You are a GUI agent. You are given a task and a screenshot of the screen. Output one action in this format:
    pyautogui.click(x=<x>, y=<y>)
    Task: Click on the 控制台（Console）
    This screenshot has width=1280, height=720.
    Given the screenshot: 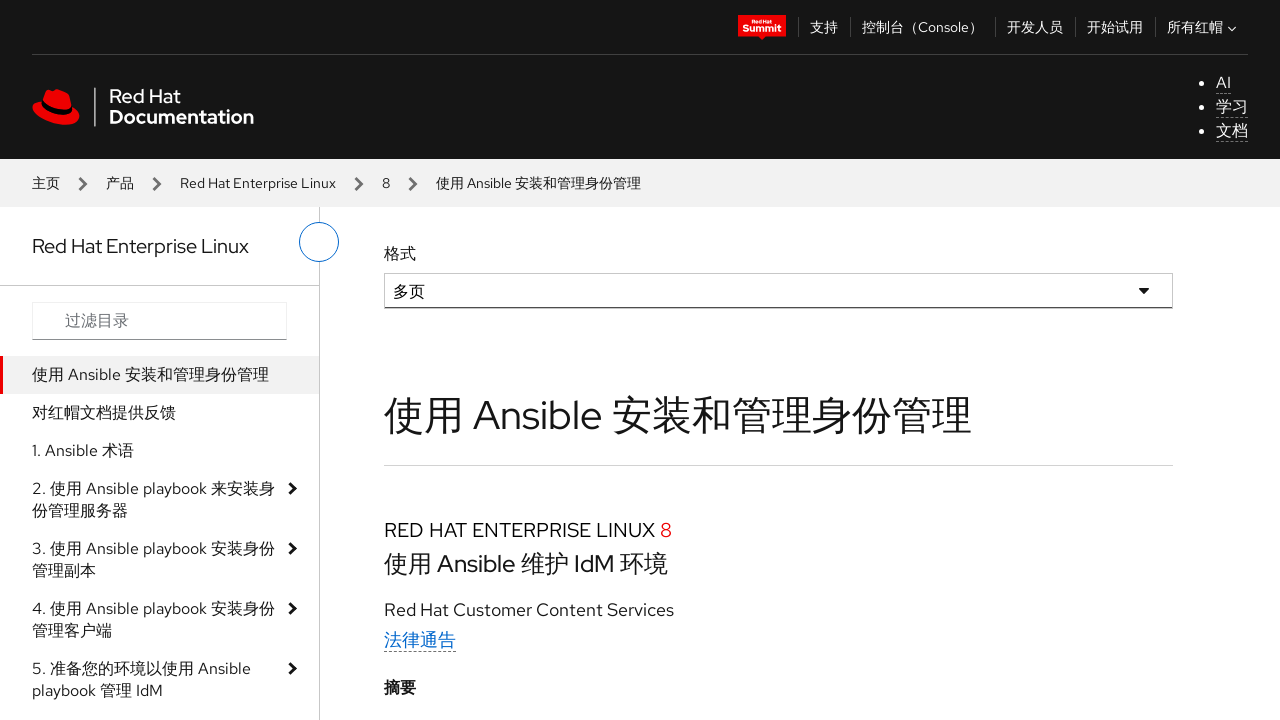 What is the action you would take?
    pyautogui.click(x=922, y=27)
    